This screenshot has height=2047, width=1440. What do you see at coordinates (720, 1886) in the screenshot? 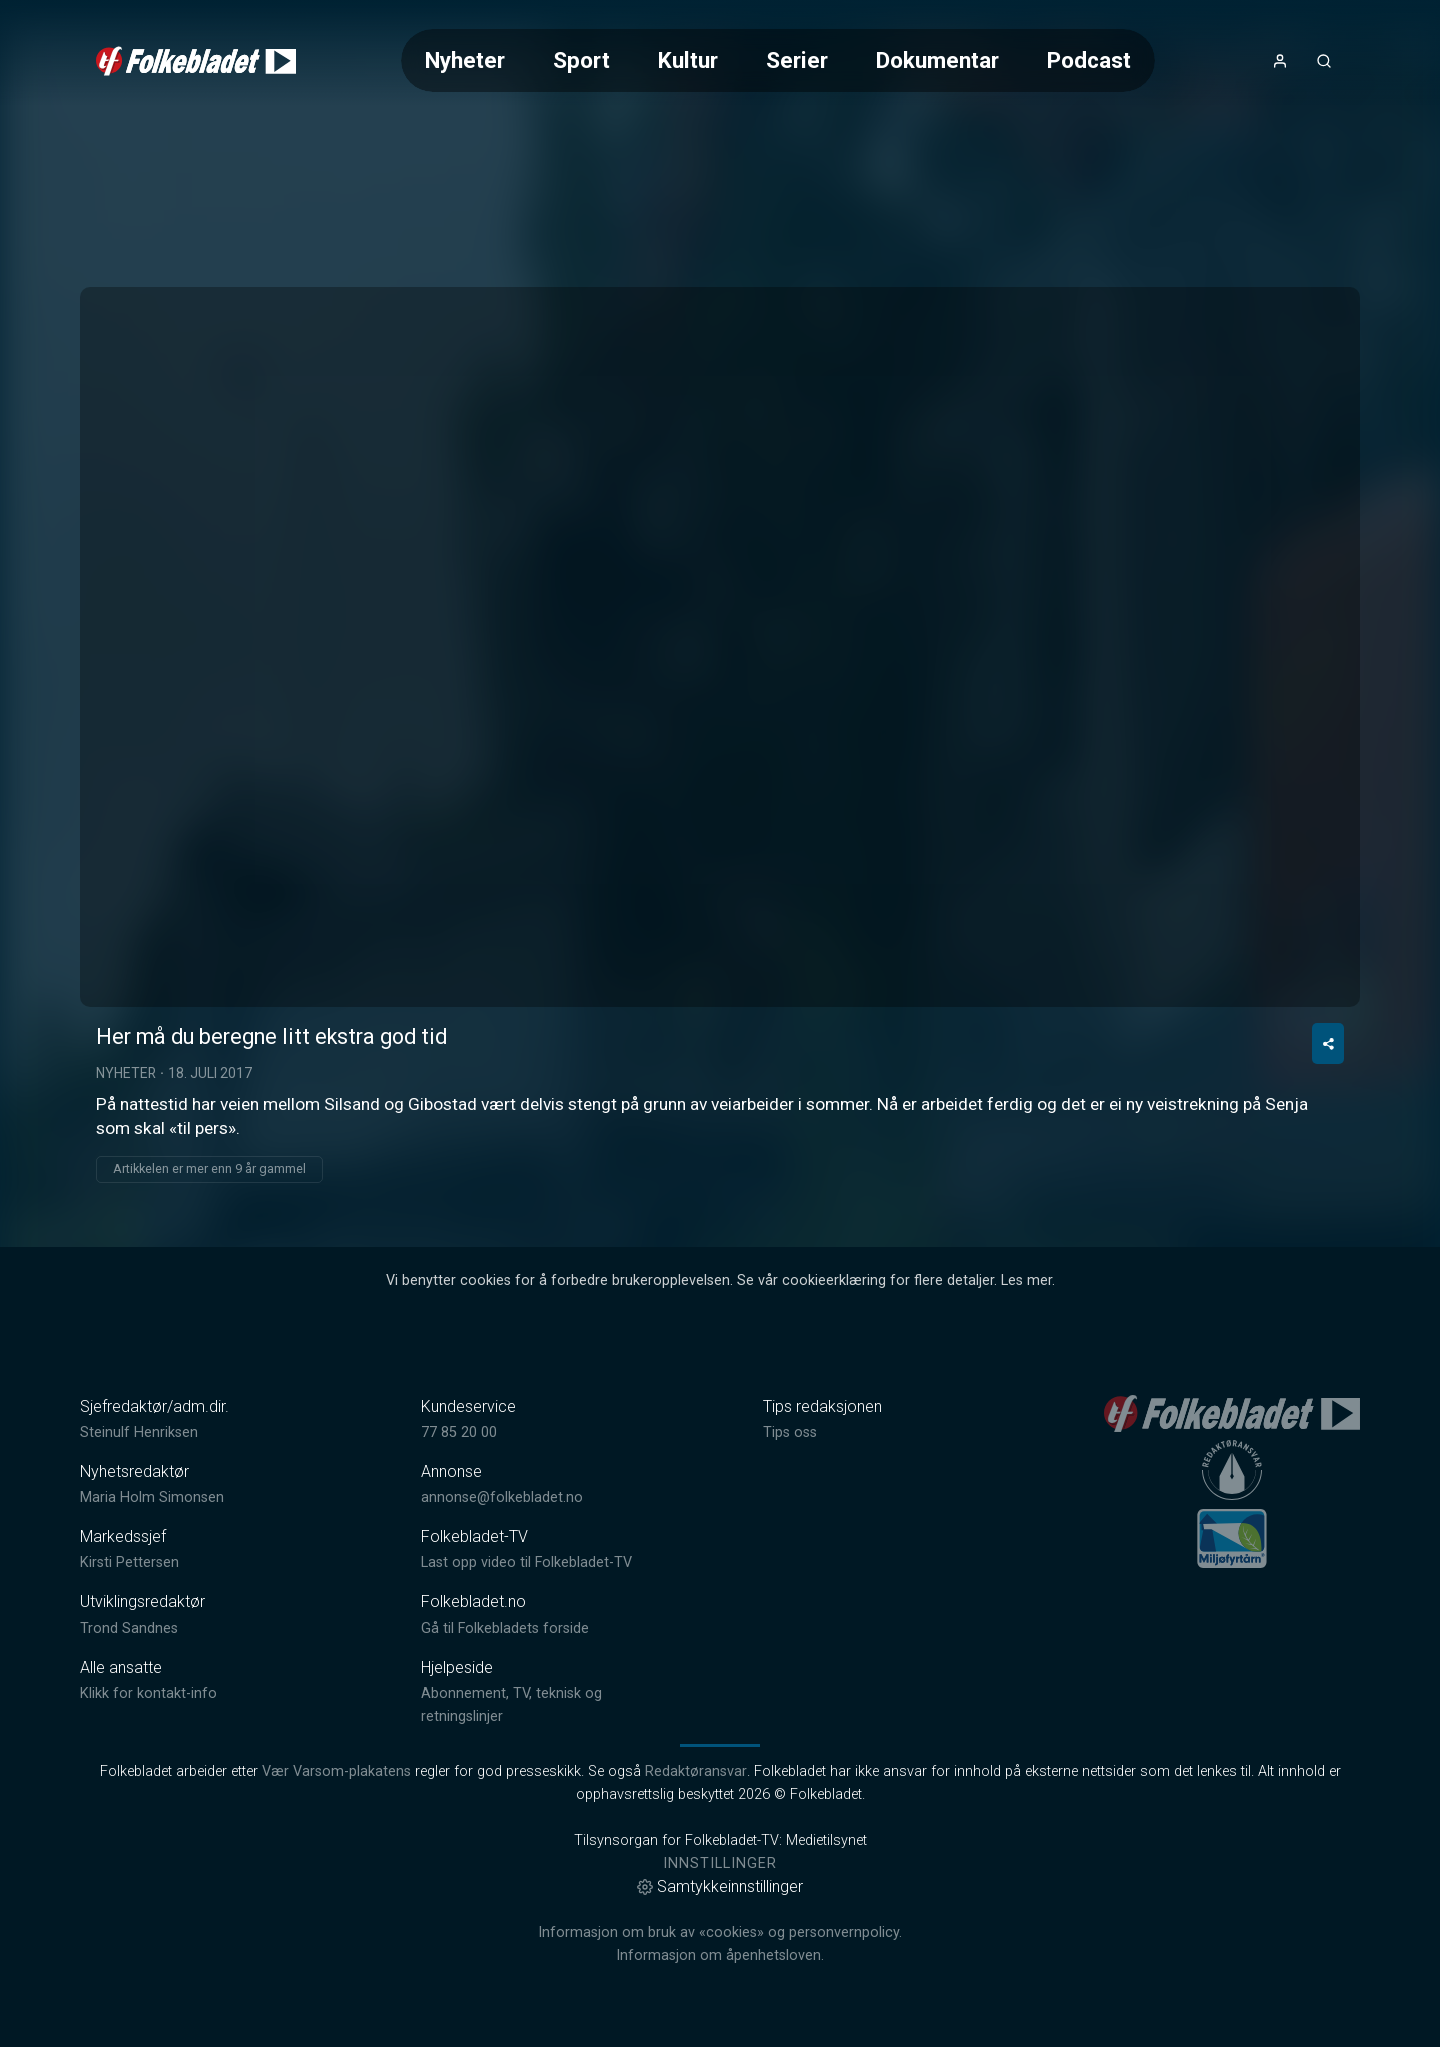
I see `Samtykkeinnstillinger` at bounding box center [720, 1886].